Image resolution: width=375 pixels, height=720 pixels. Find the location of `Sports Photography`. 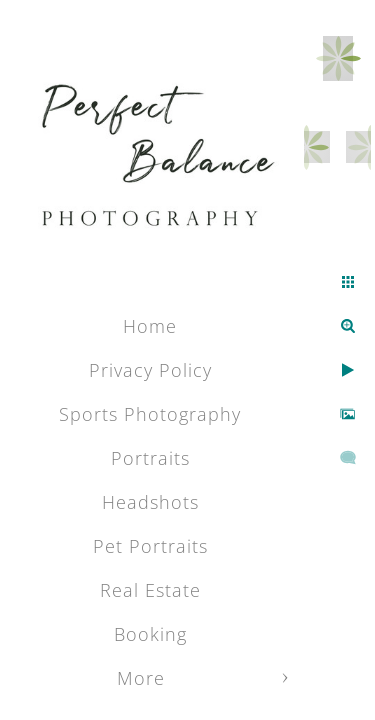

Sports Photography is located at coordinates (150, 414).